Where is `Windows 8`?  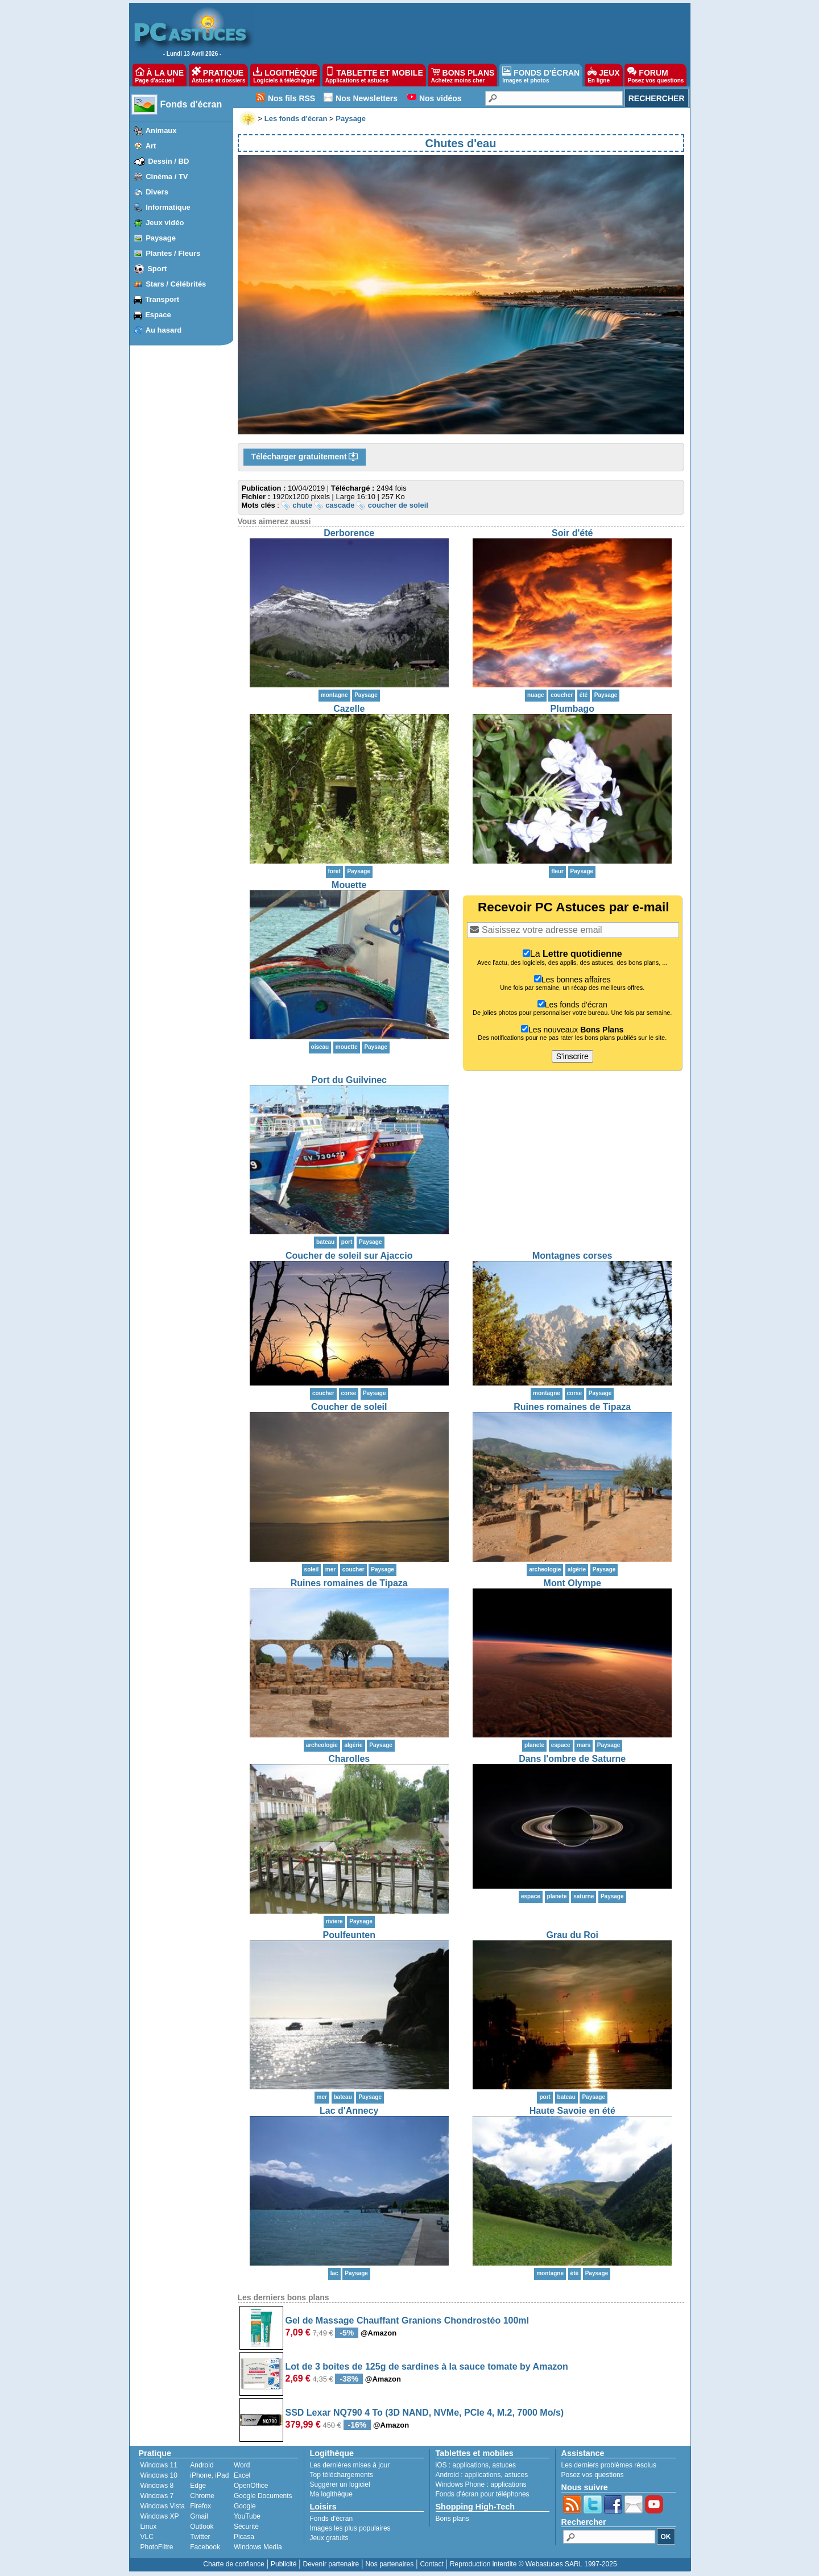
Windows 8 is located at coordinates (157, 2486).